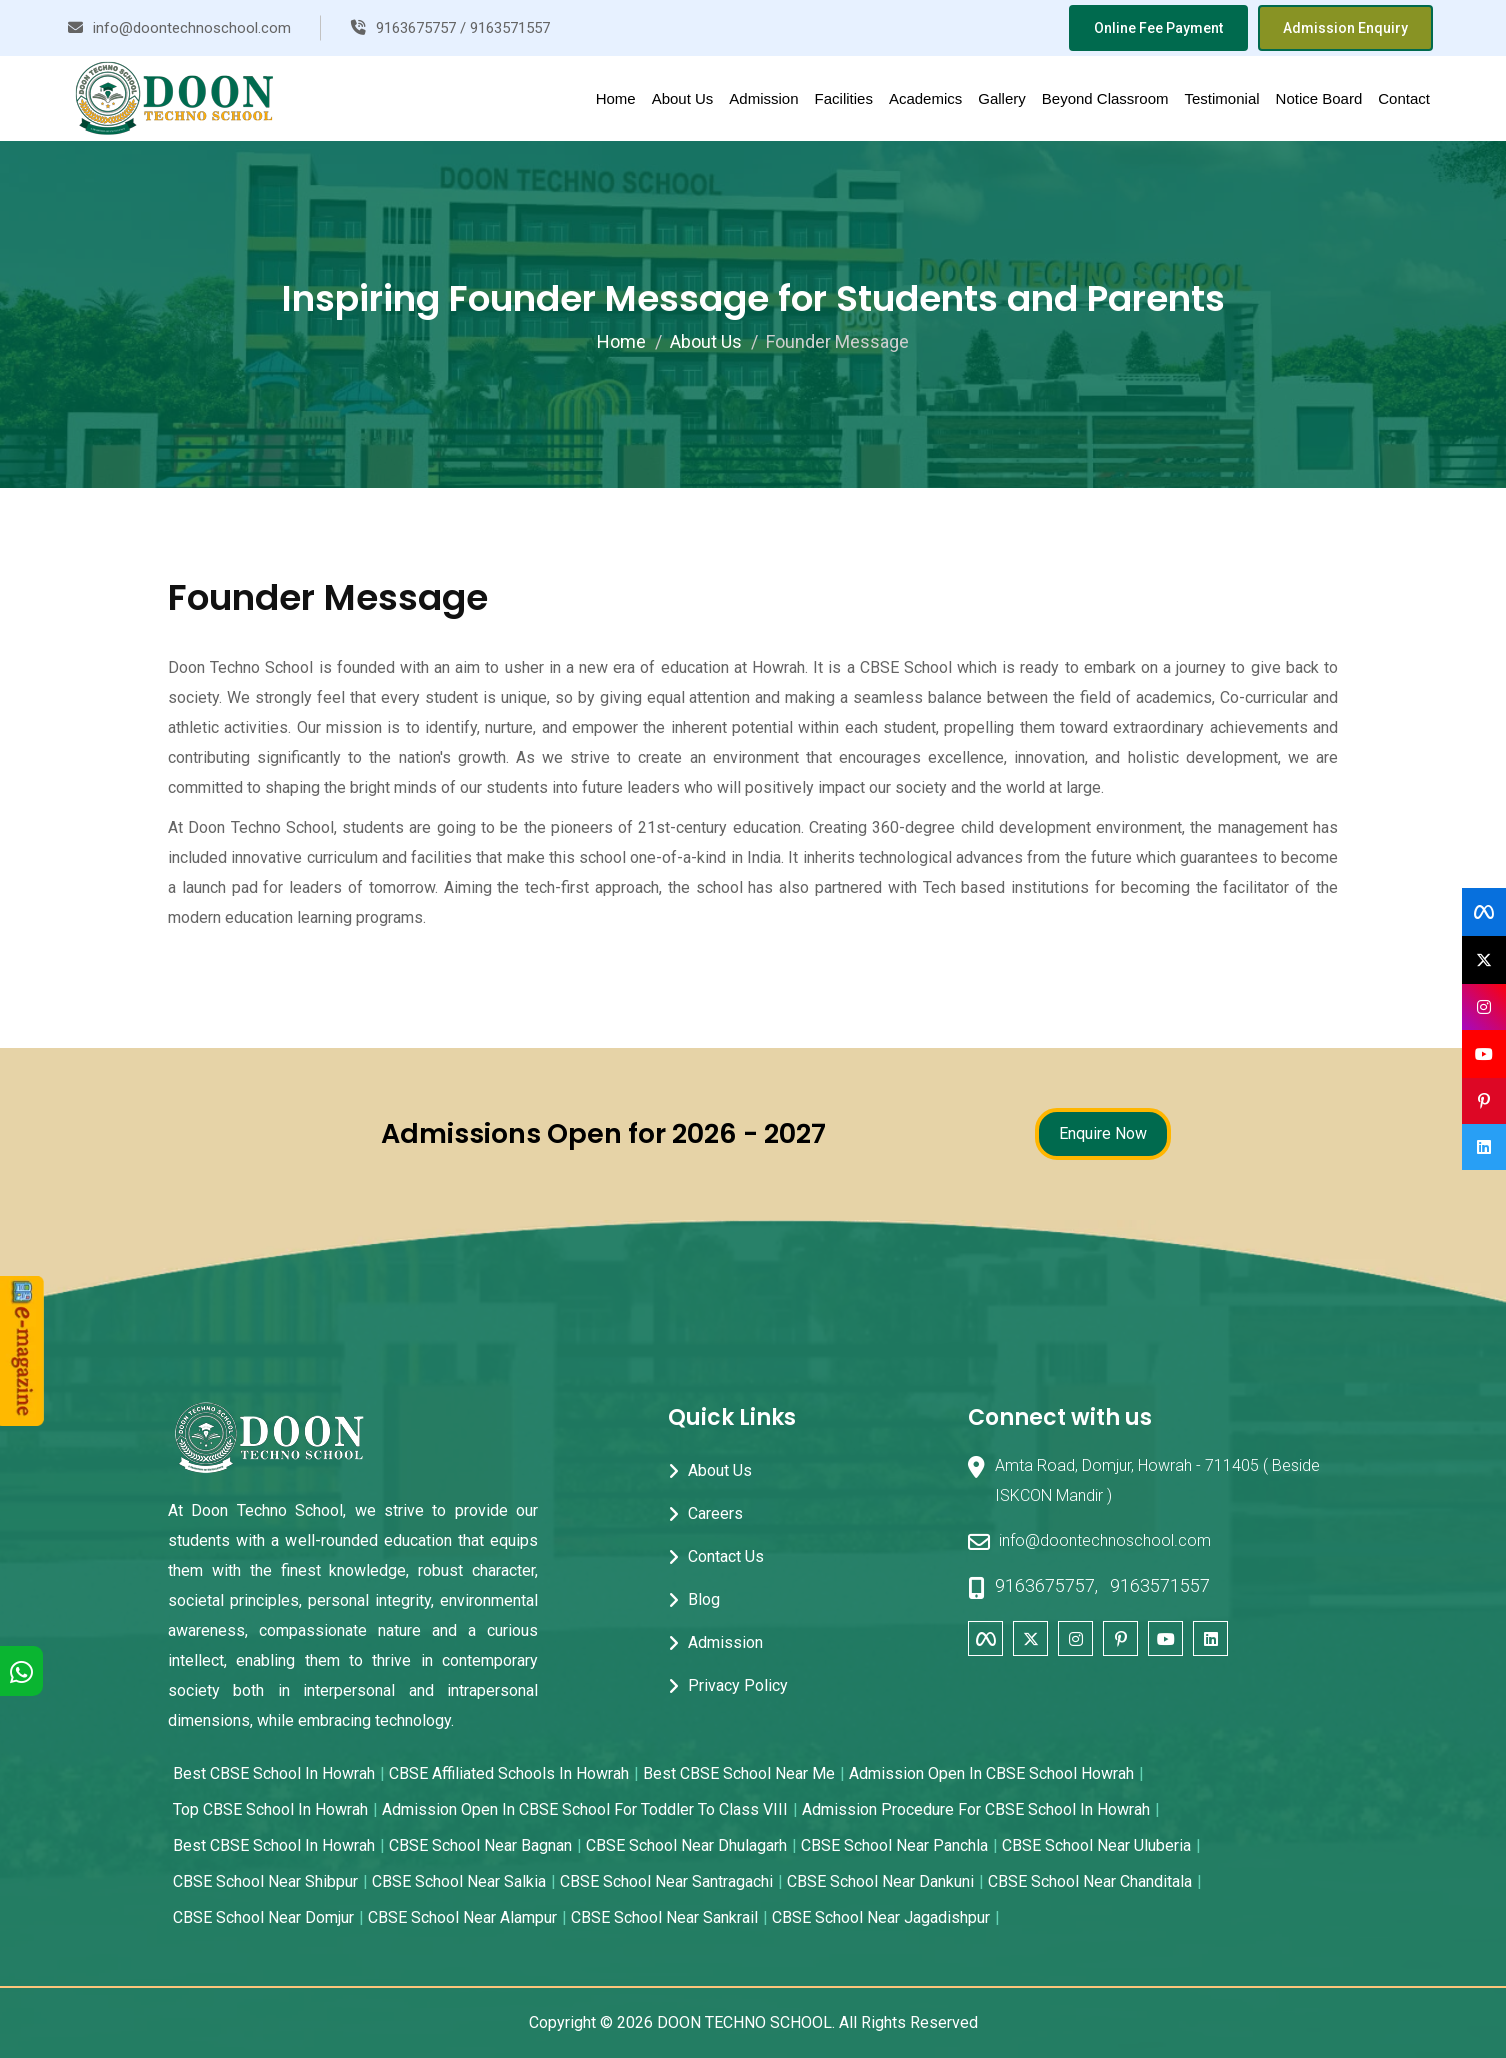  Describe the element at coordinates (991, 1773) in the screenshot. I see `Admission Open in CBSE School Howrah` at that location.